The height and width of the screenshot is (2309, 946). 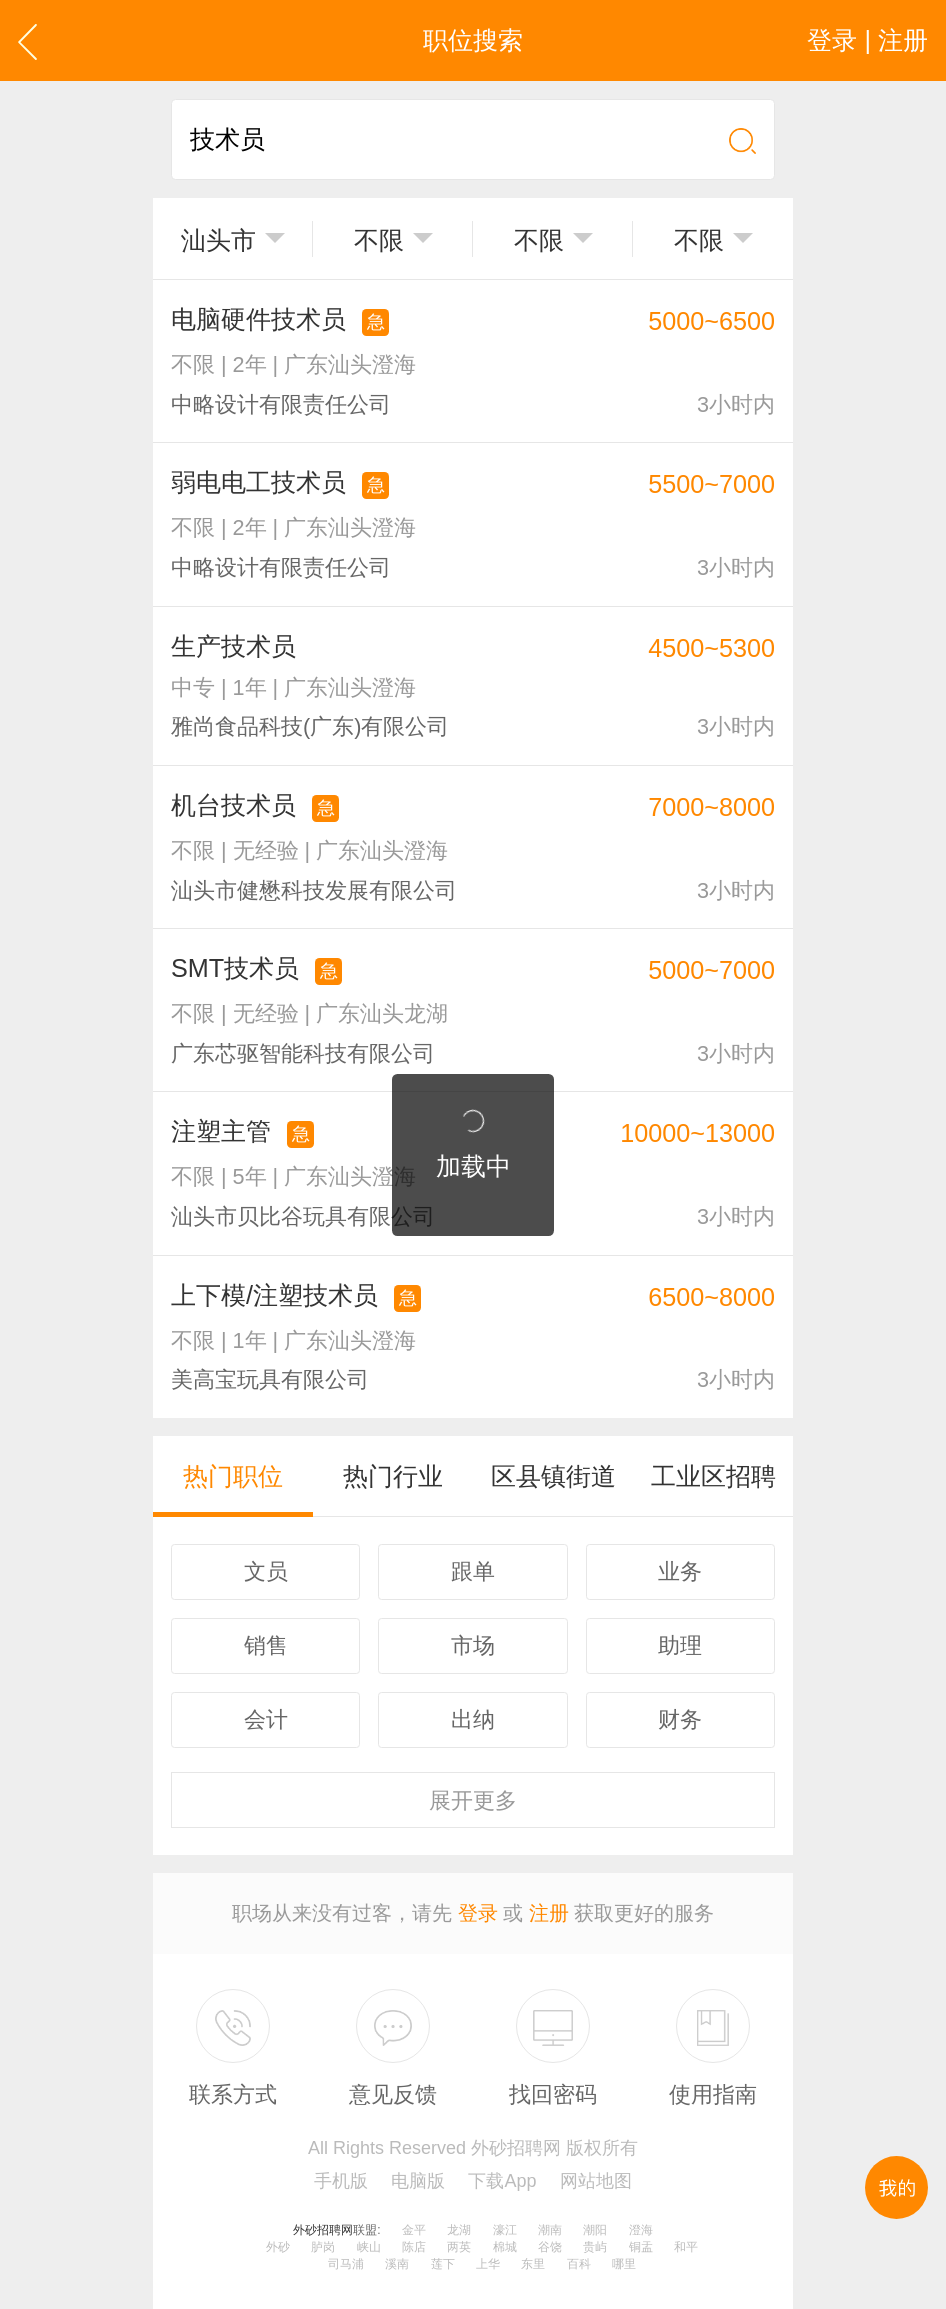 What do you see at coordinates (505, 2230) in the screenshot?
I see `濠江` at bounding box center [505, 2230].